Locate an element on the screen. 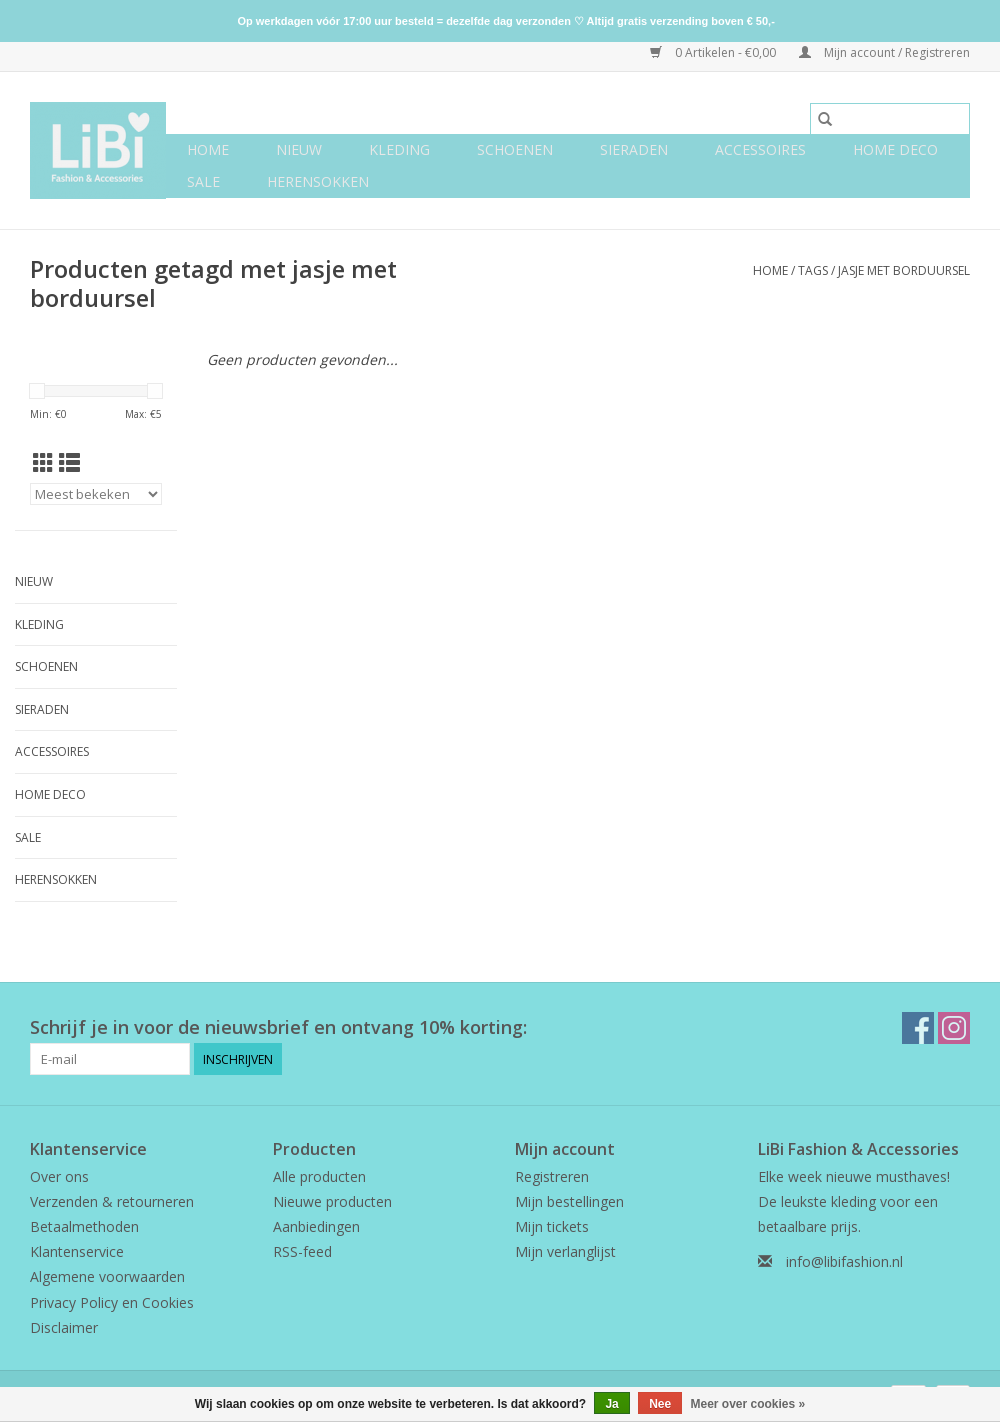 This screenshot has height=1422, width=1000. Accessoires is located at coordinates (760, 149).